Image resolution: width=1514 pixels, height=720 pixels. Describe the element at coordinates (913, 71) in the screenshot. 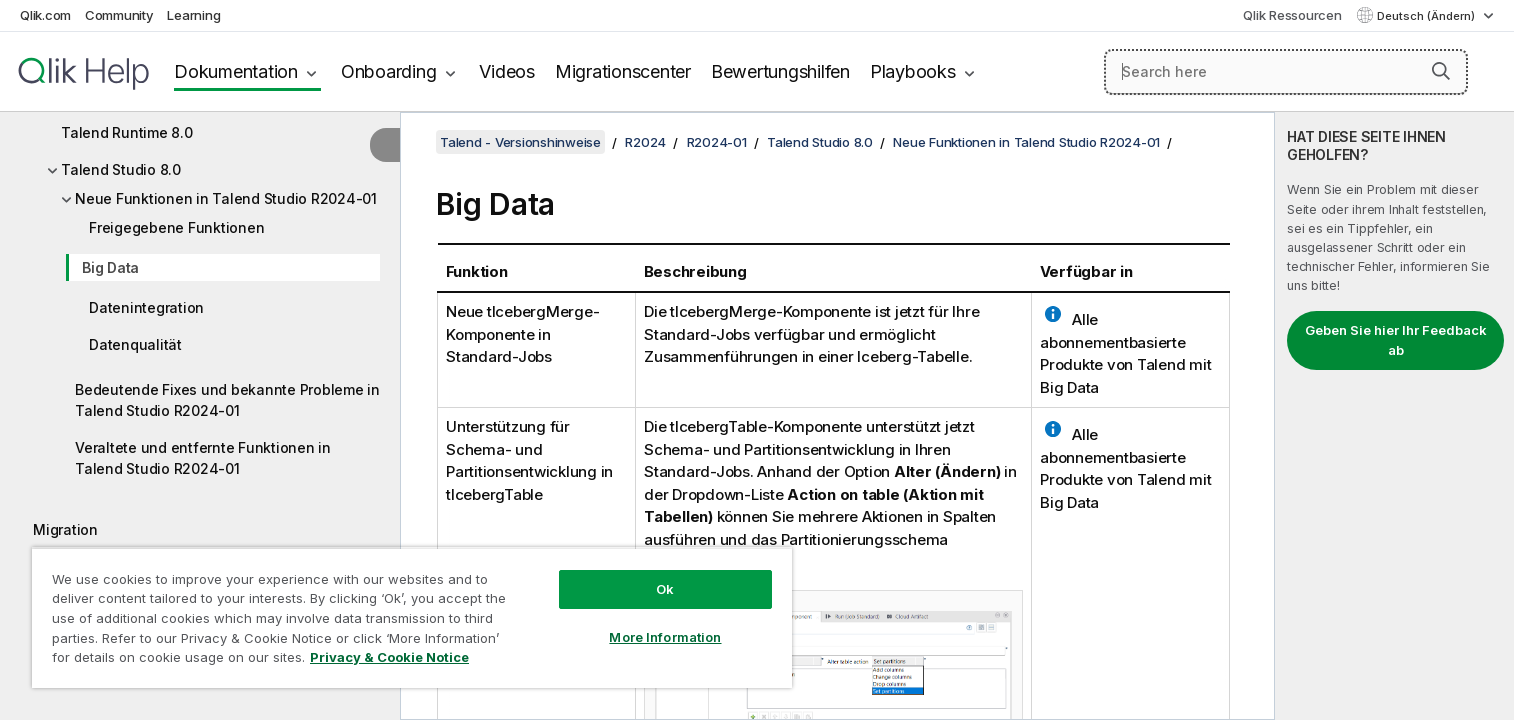

I see `Playbooks` at that location.